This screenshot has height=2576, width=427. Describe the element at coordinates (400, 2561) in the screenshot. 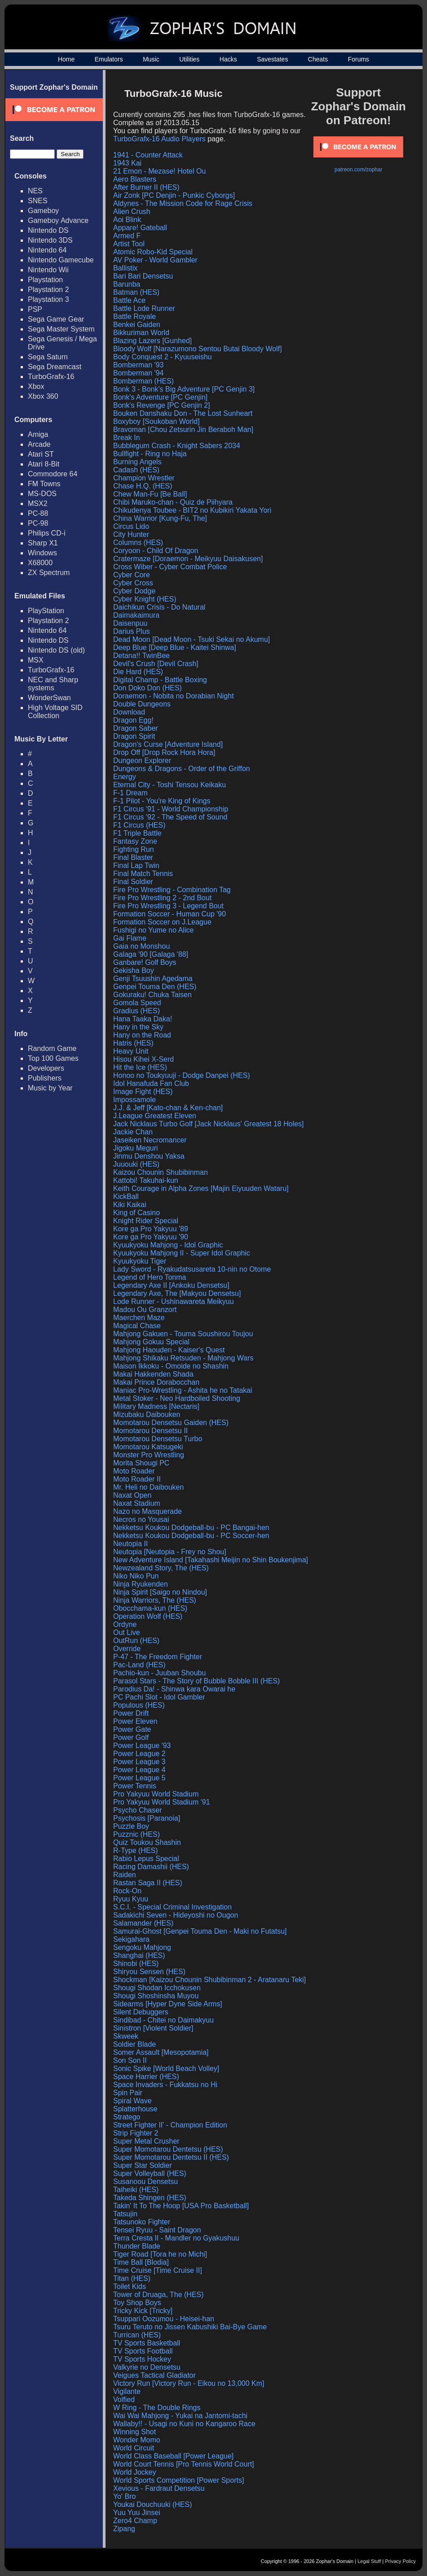

I see `Privacy Policy` at that location.